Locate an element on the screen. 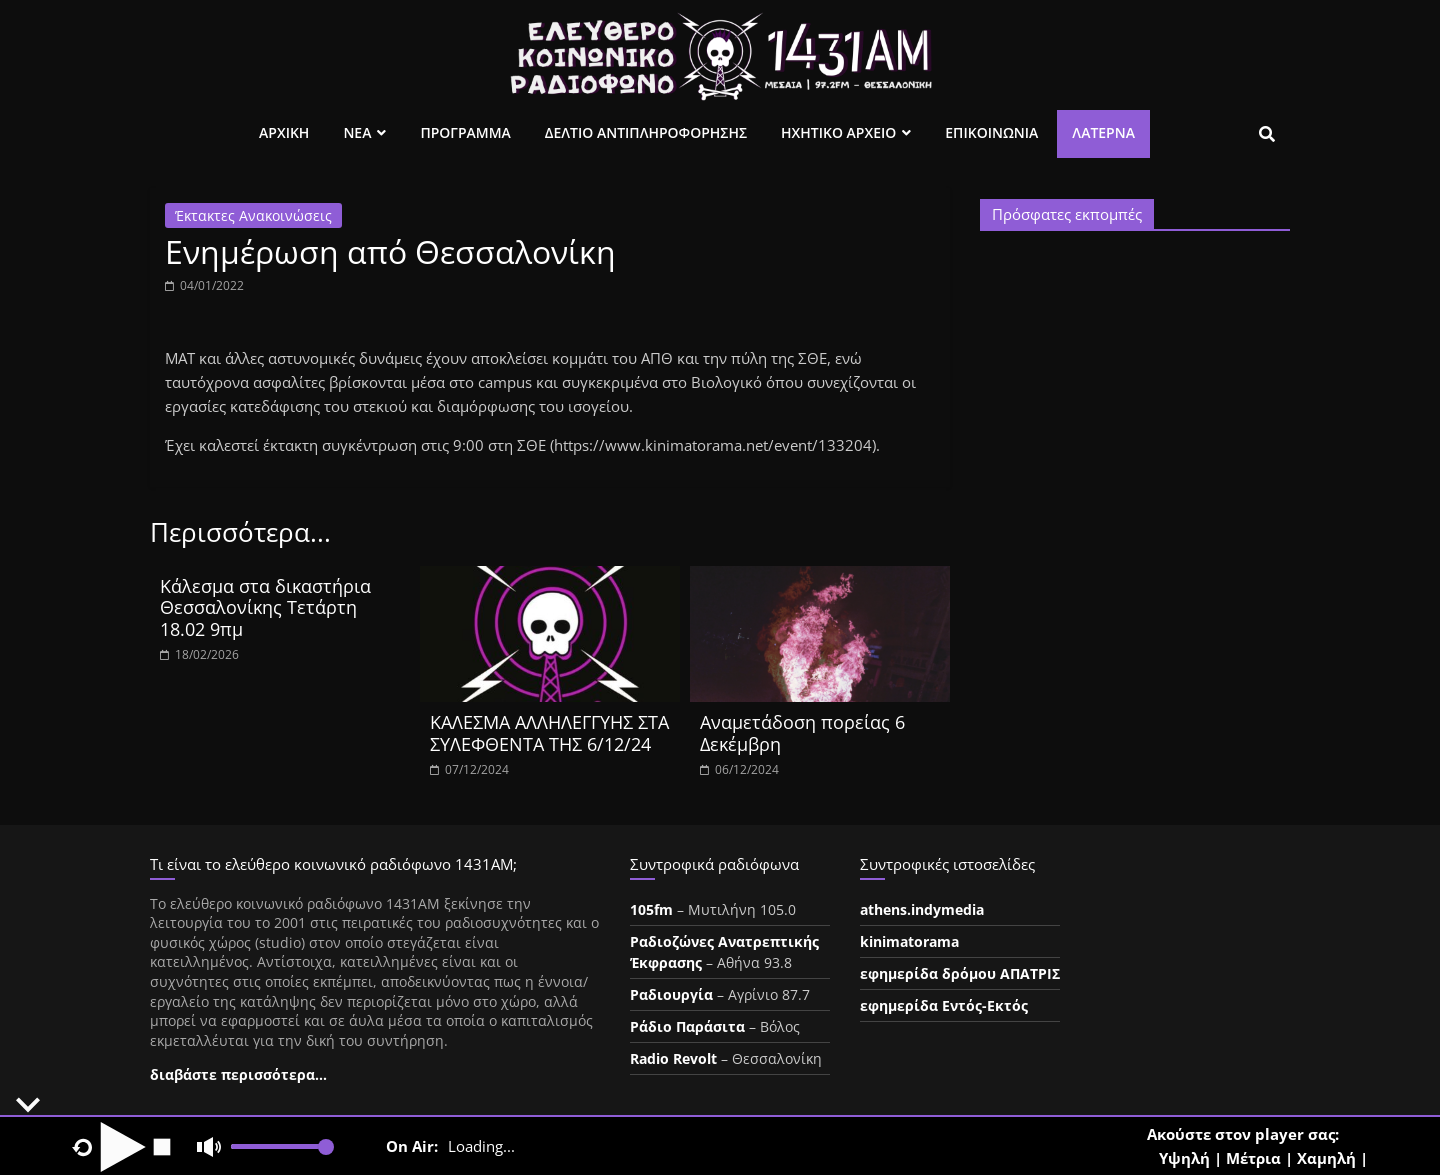 The height and width of the screenshot is (1175, 1440). Ηχητικο Αρχειο is located at coordinates (838, 132).